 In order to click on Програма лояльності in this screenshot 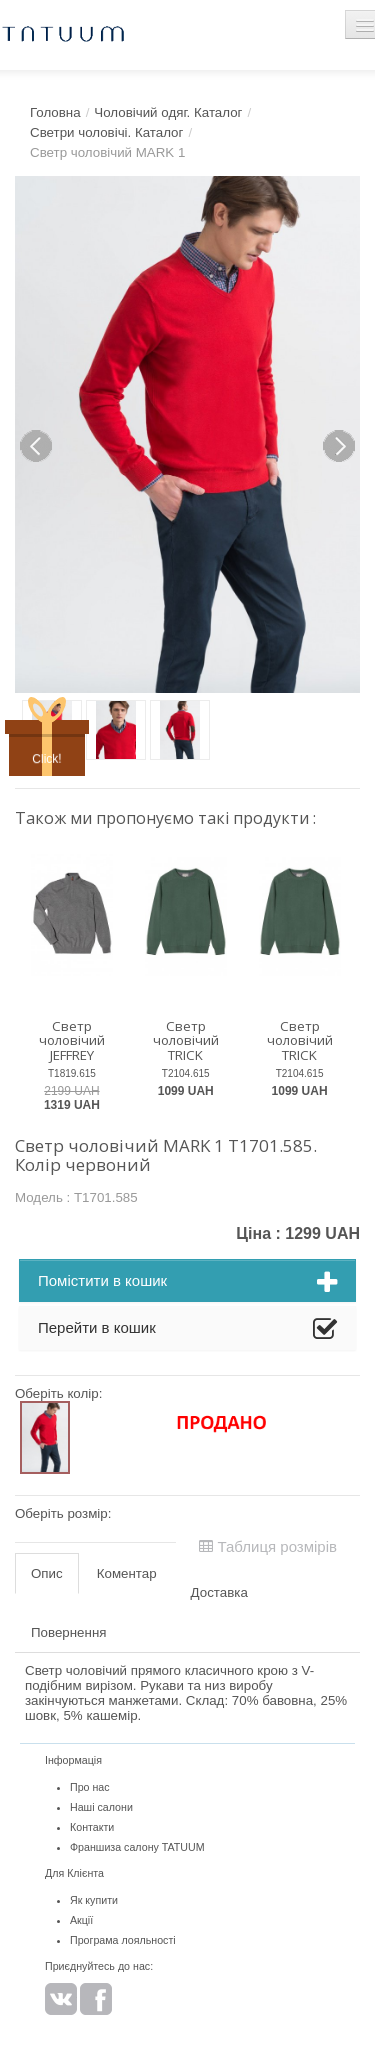, I will do `click(123, 1940)`.